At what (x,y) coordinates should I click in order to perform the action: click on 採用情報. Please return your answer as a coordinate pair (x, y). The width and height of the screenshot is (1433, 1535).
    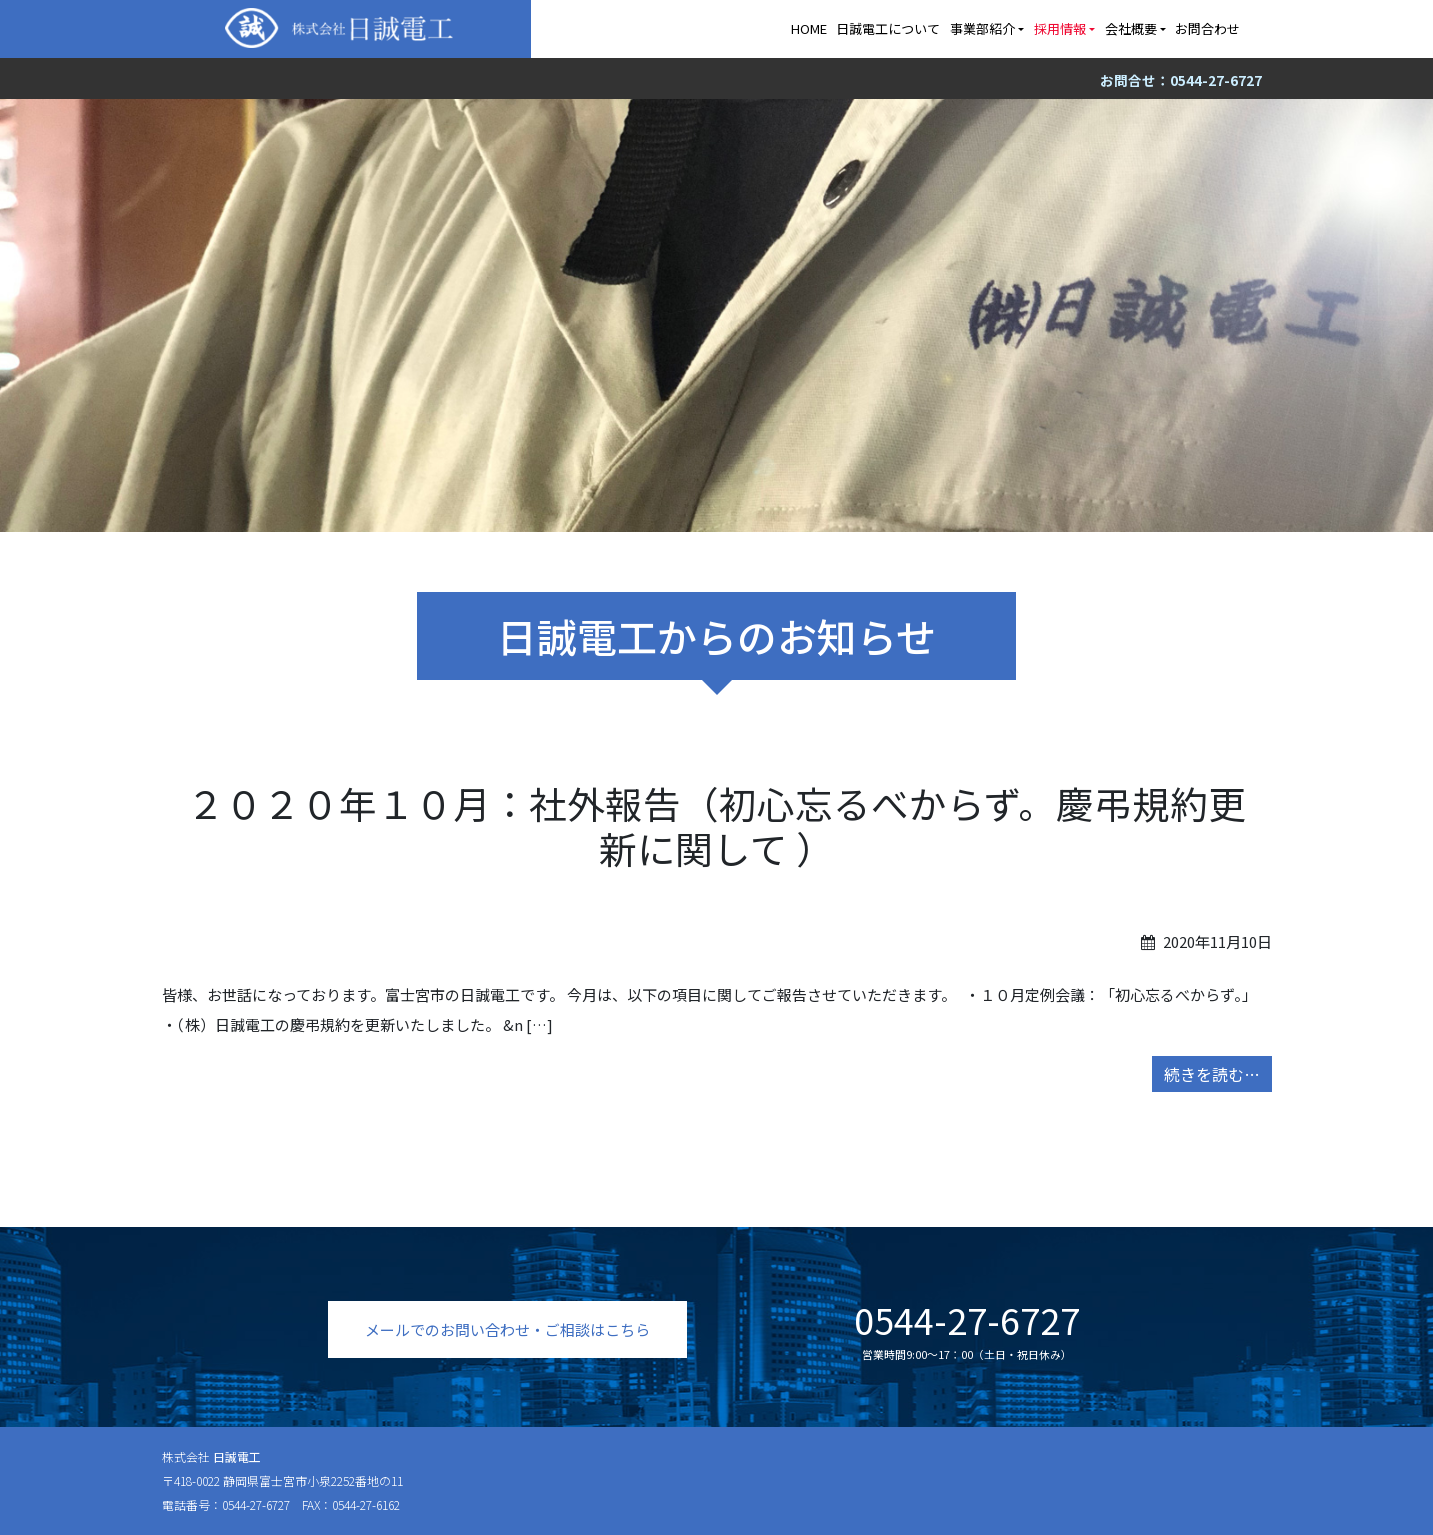
    Looking at the image, I should click on (1060, 28).